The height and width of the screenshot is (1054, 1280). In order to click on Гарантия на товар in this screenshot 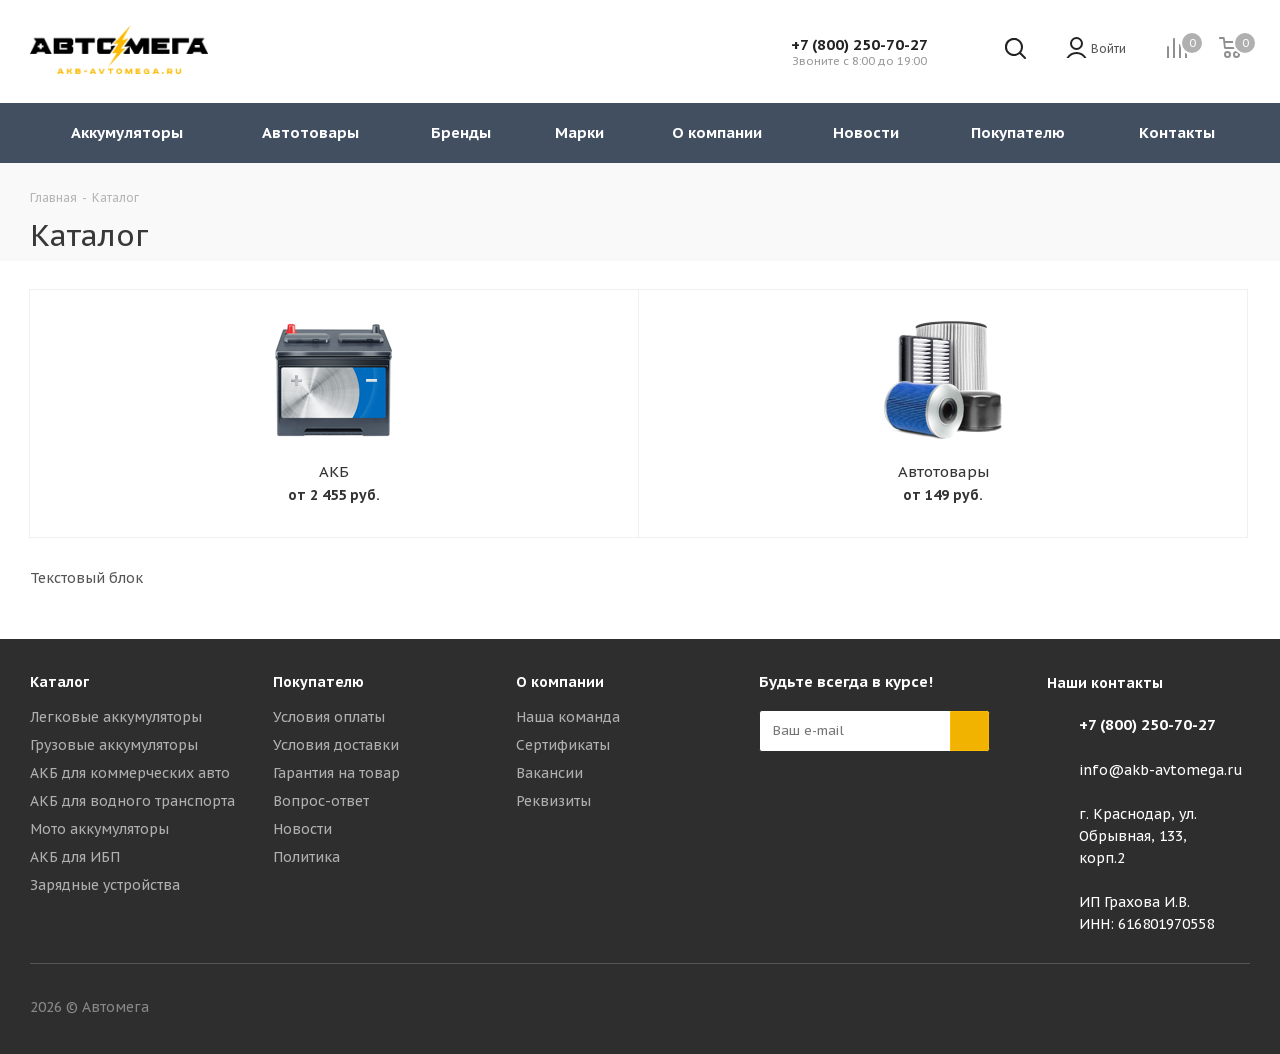, I will do `click(336, 773)`.